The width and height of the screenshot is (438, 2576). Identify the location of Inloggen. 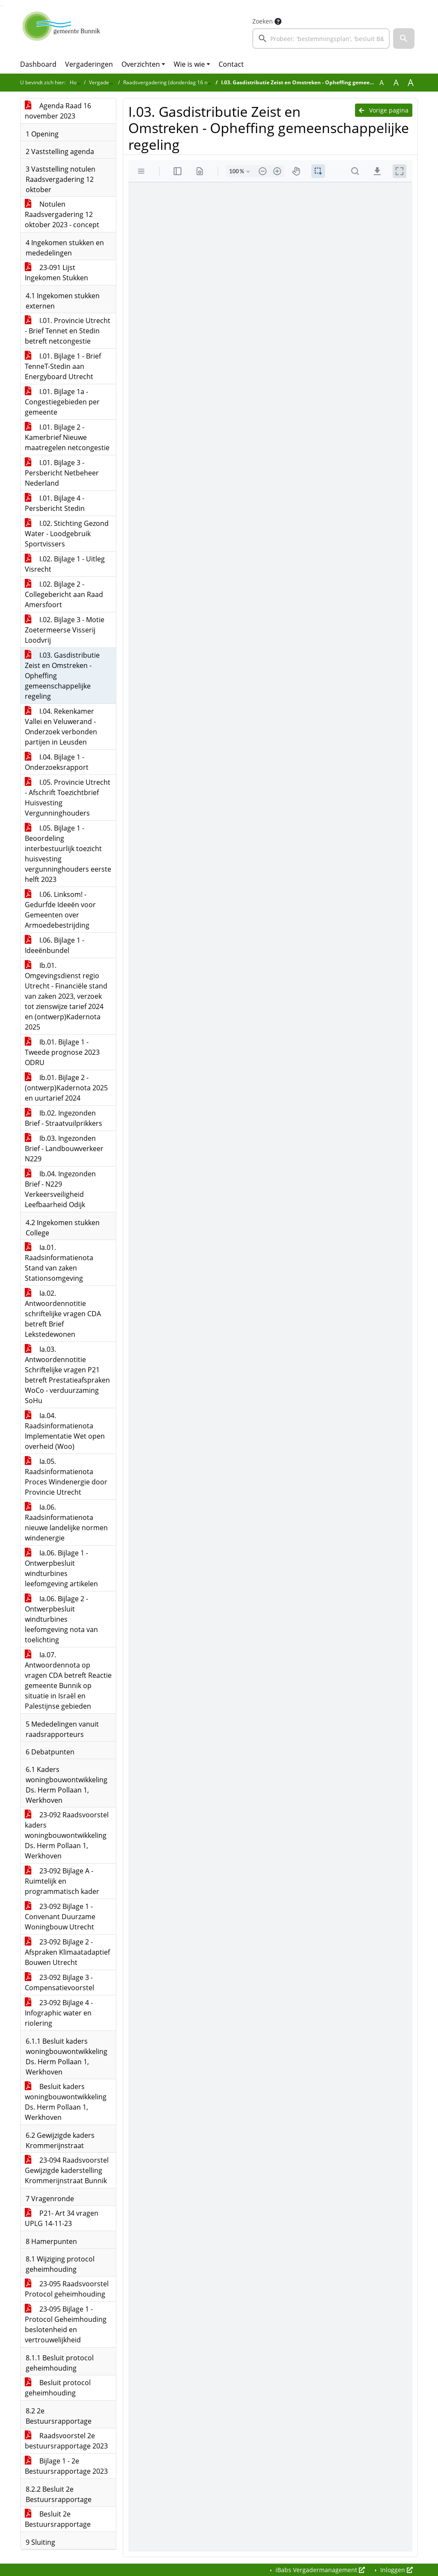
(396, 2570).